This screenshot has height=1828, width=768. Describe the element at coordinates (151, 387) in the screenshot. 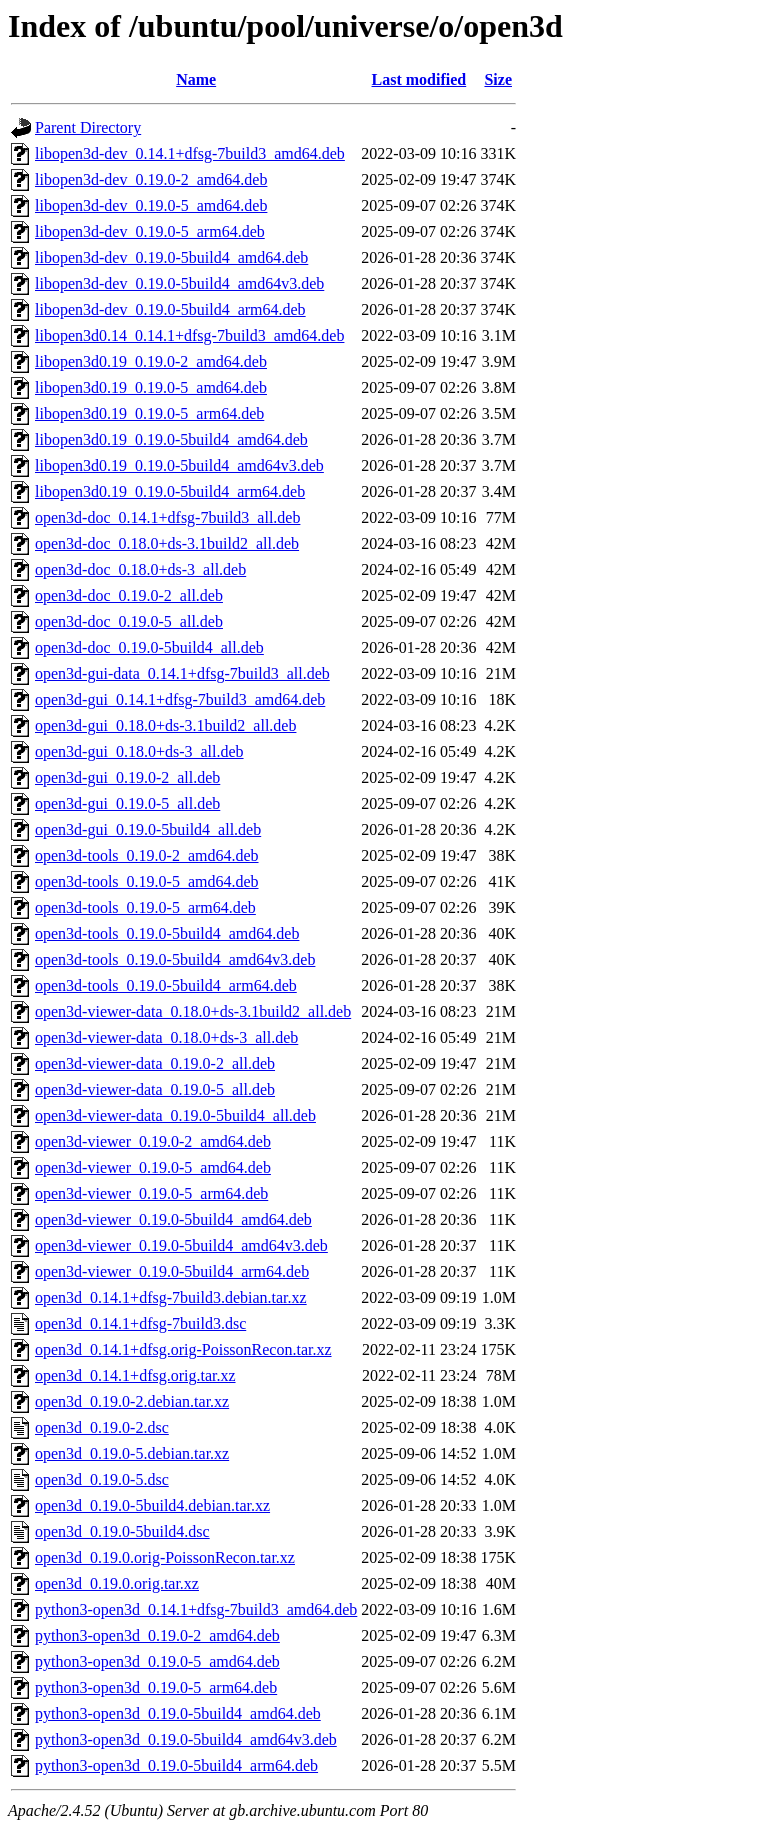

I see `libopen3d0.19_0.19.0-5_amd64.deb` at that location.